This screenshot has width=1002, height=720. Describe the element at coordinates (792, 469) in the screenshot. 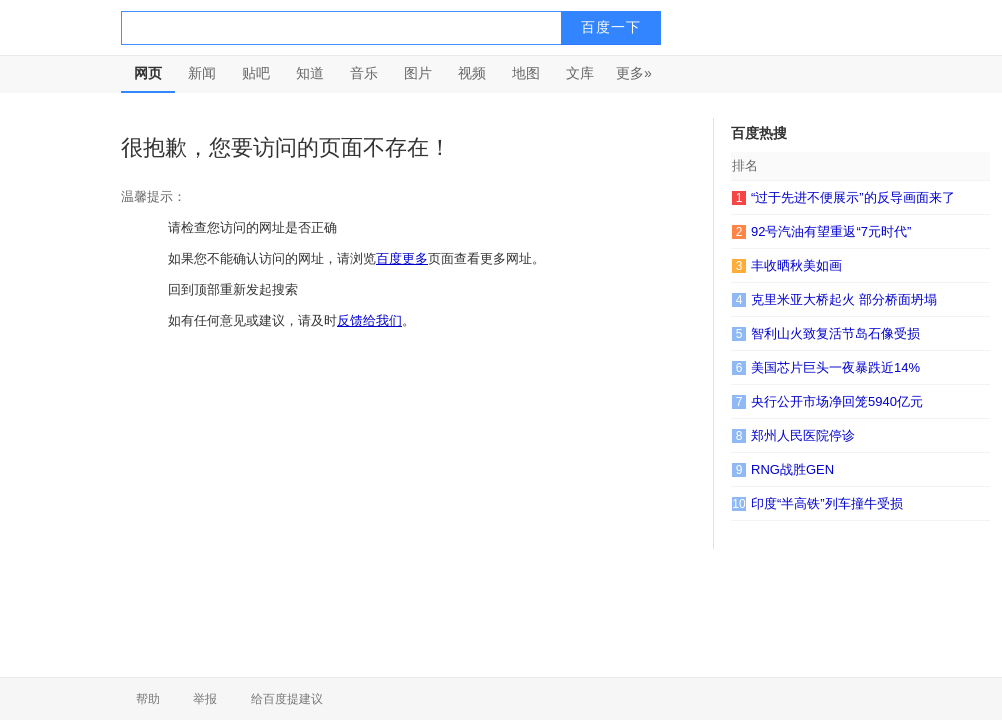

I see `RNG战胜GEN` at that location.